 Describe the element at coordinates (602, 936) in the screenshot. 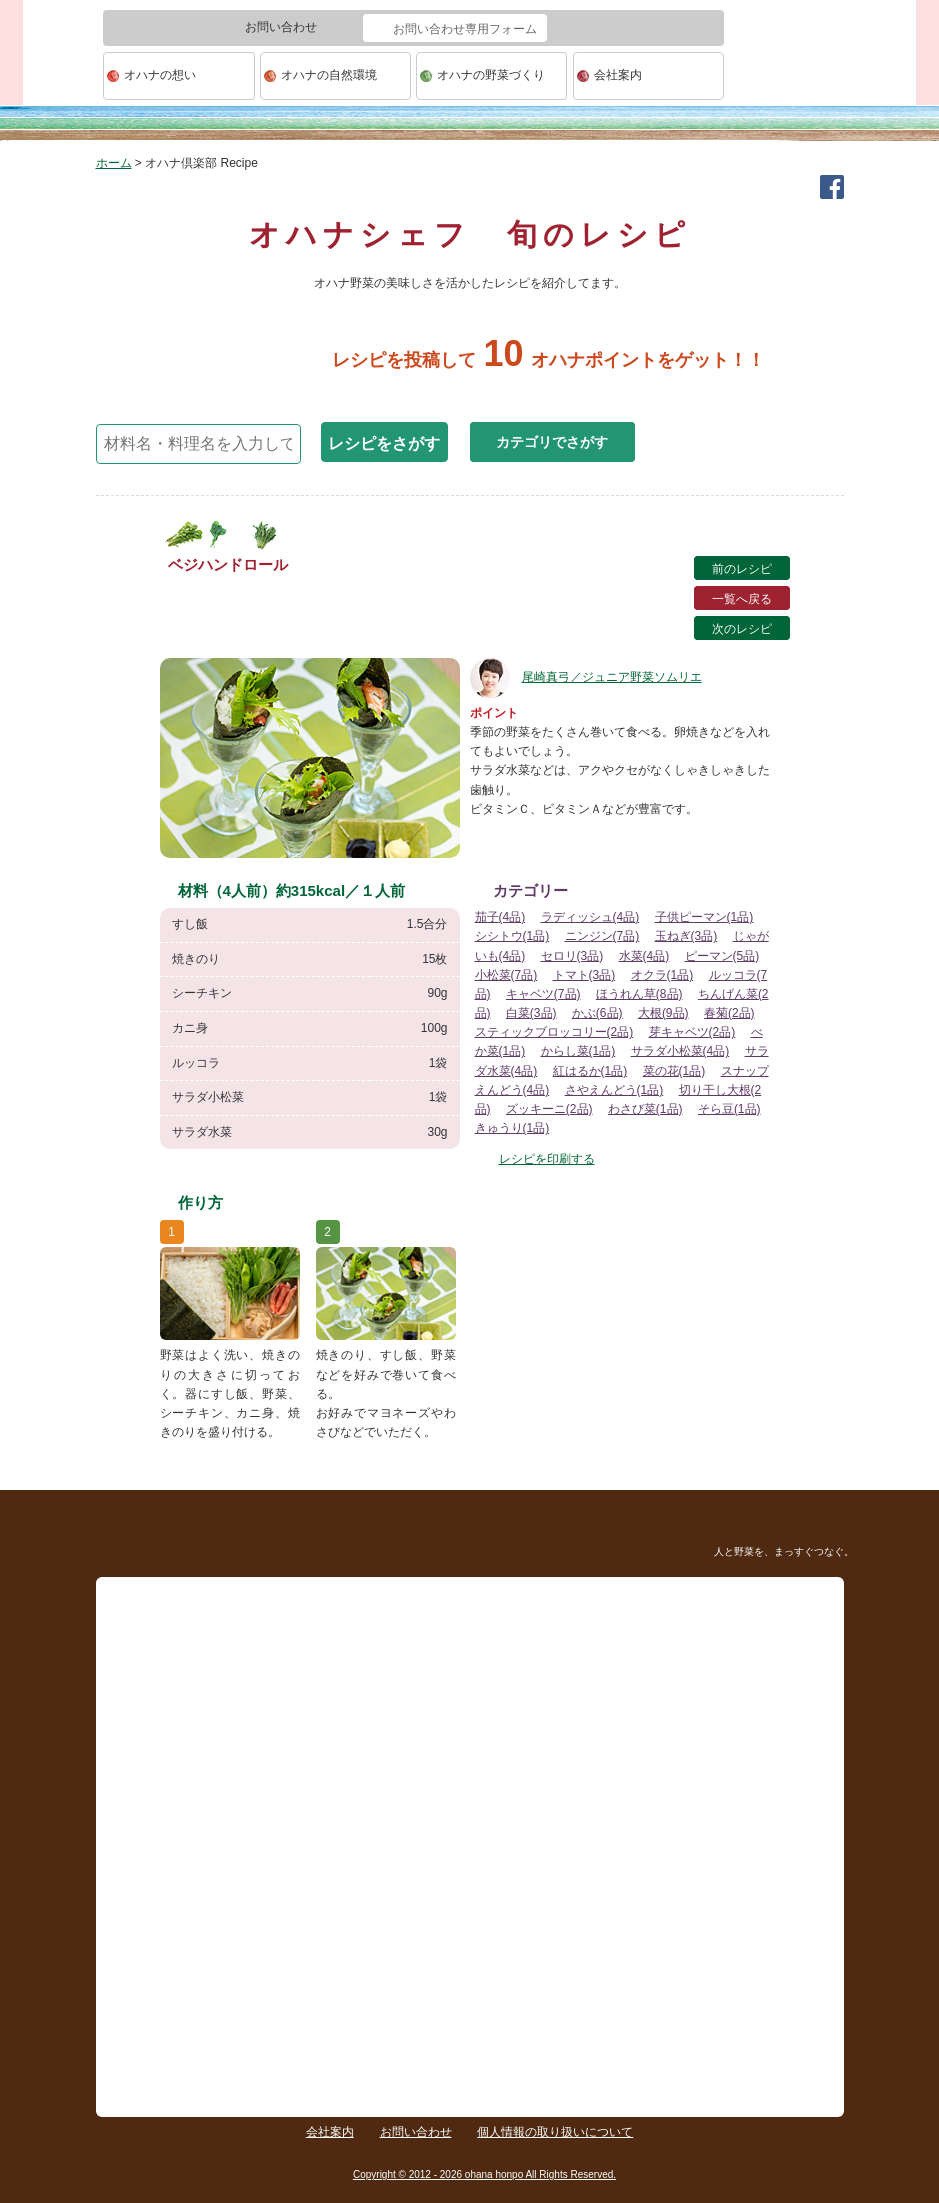

I see `ニンジン` at that location.